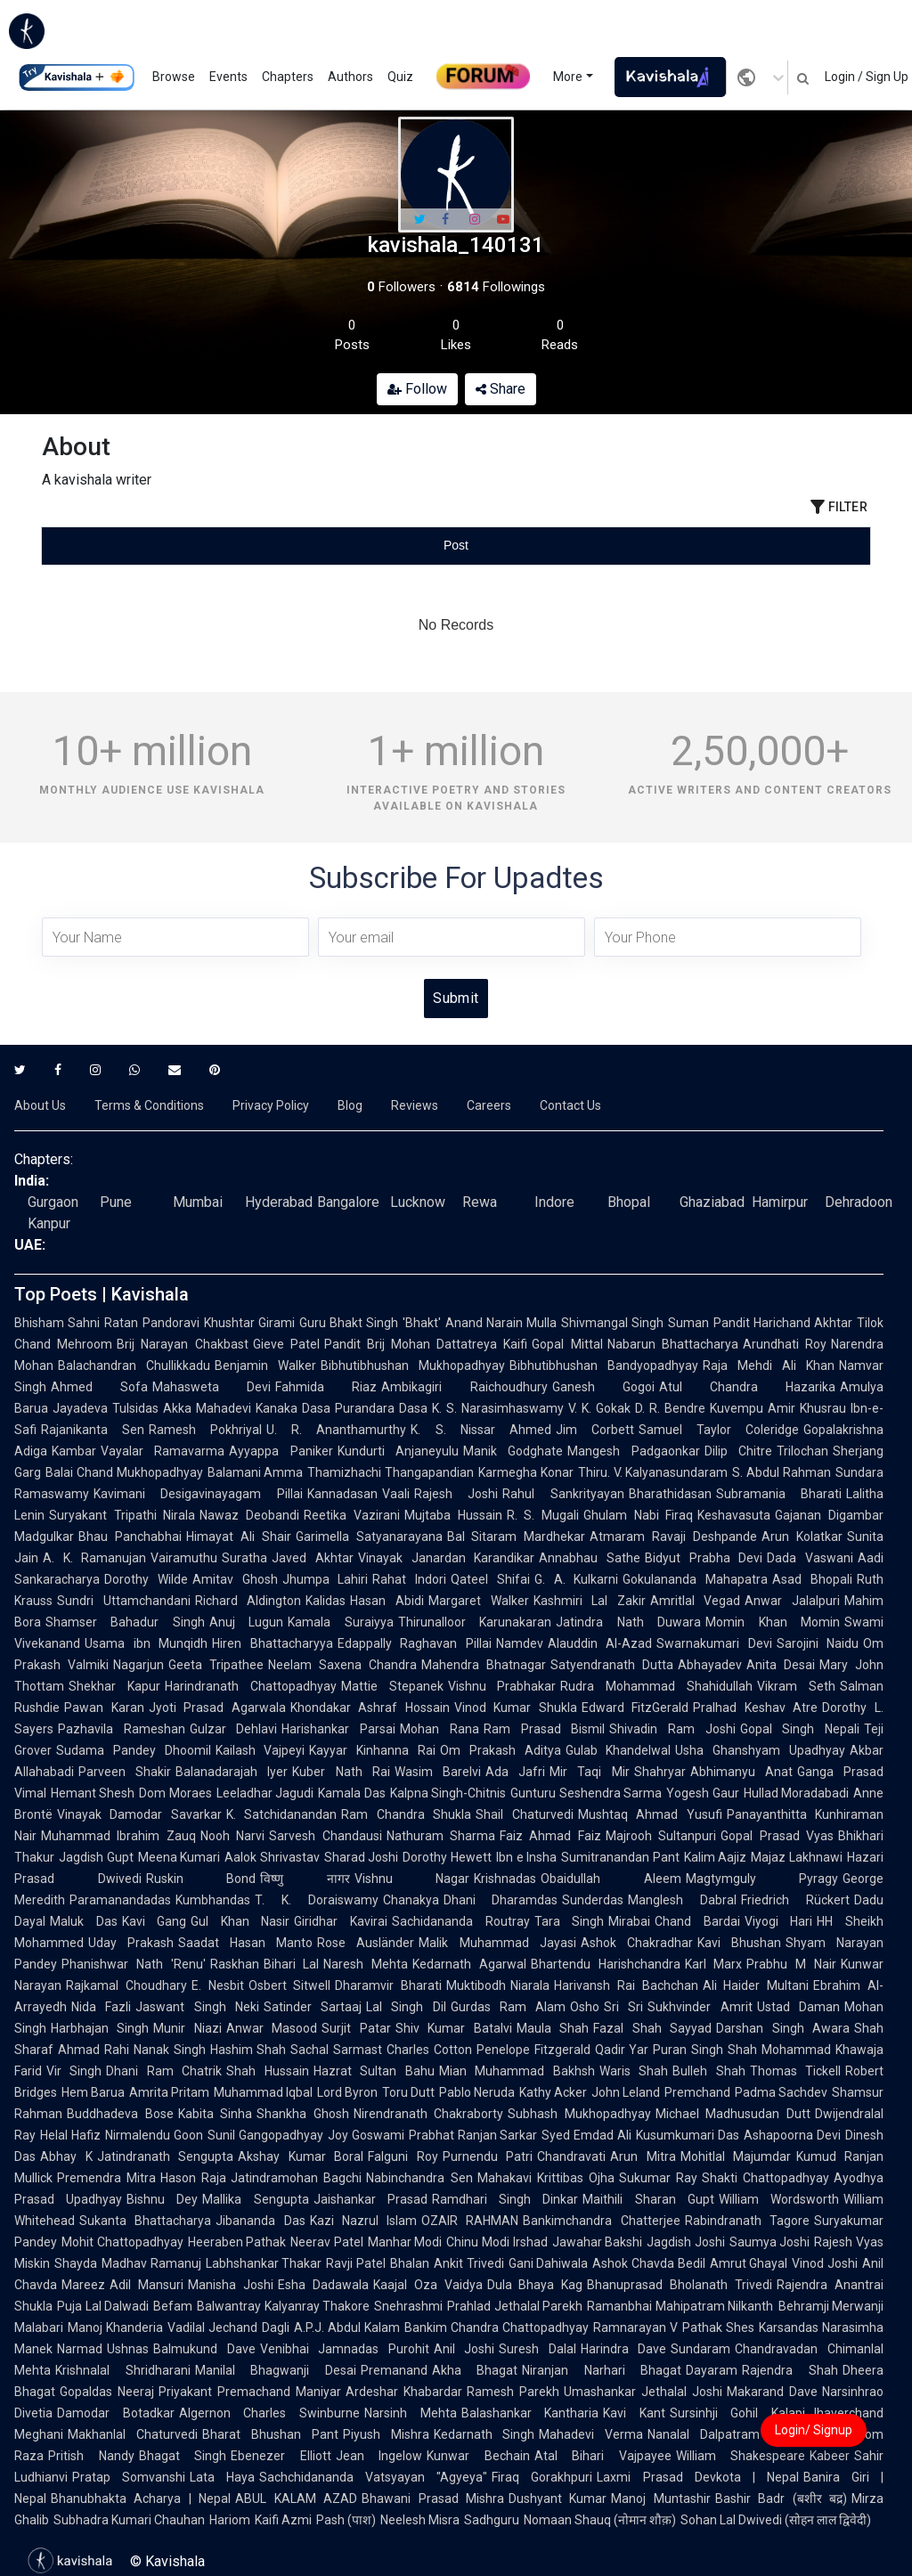 The height and width of the screenshot is (2576, 912). Describe the element at coordinates (660, 2498) in the screenshot. I see `Manoj Muntashir` at that location.